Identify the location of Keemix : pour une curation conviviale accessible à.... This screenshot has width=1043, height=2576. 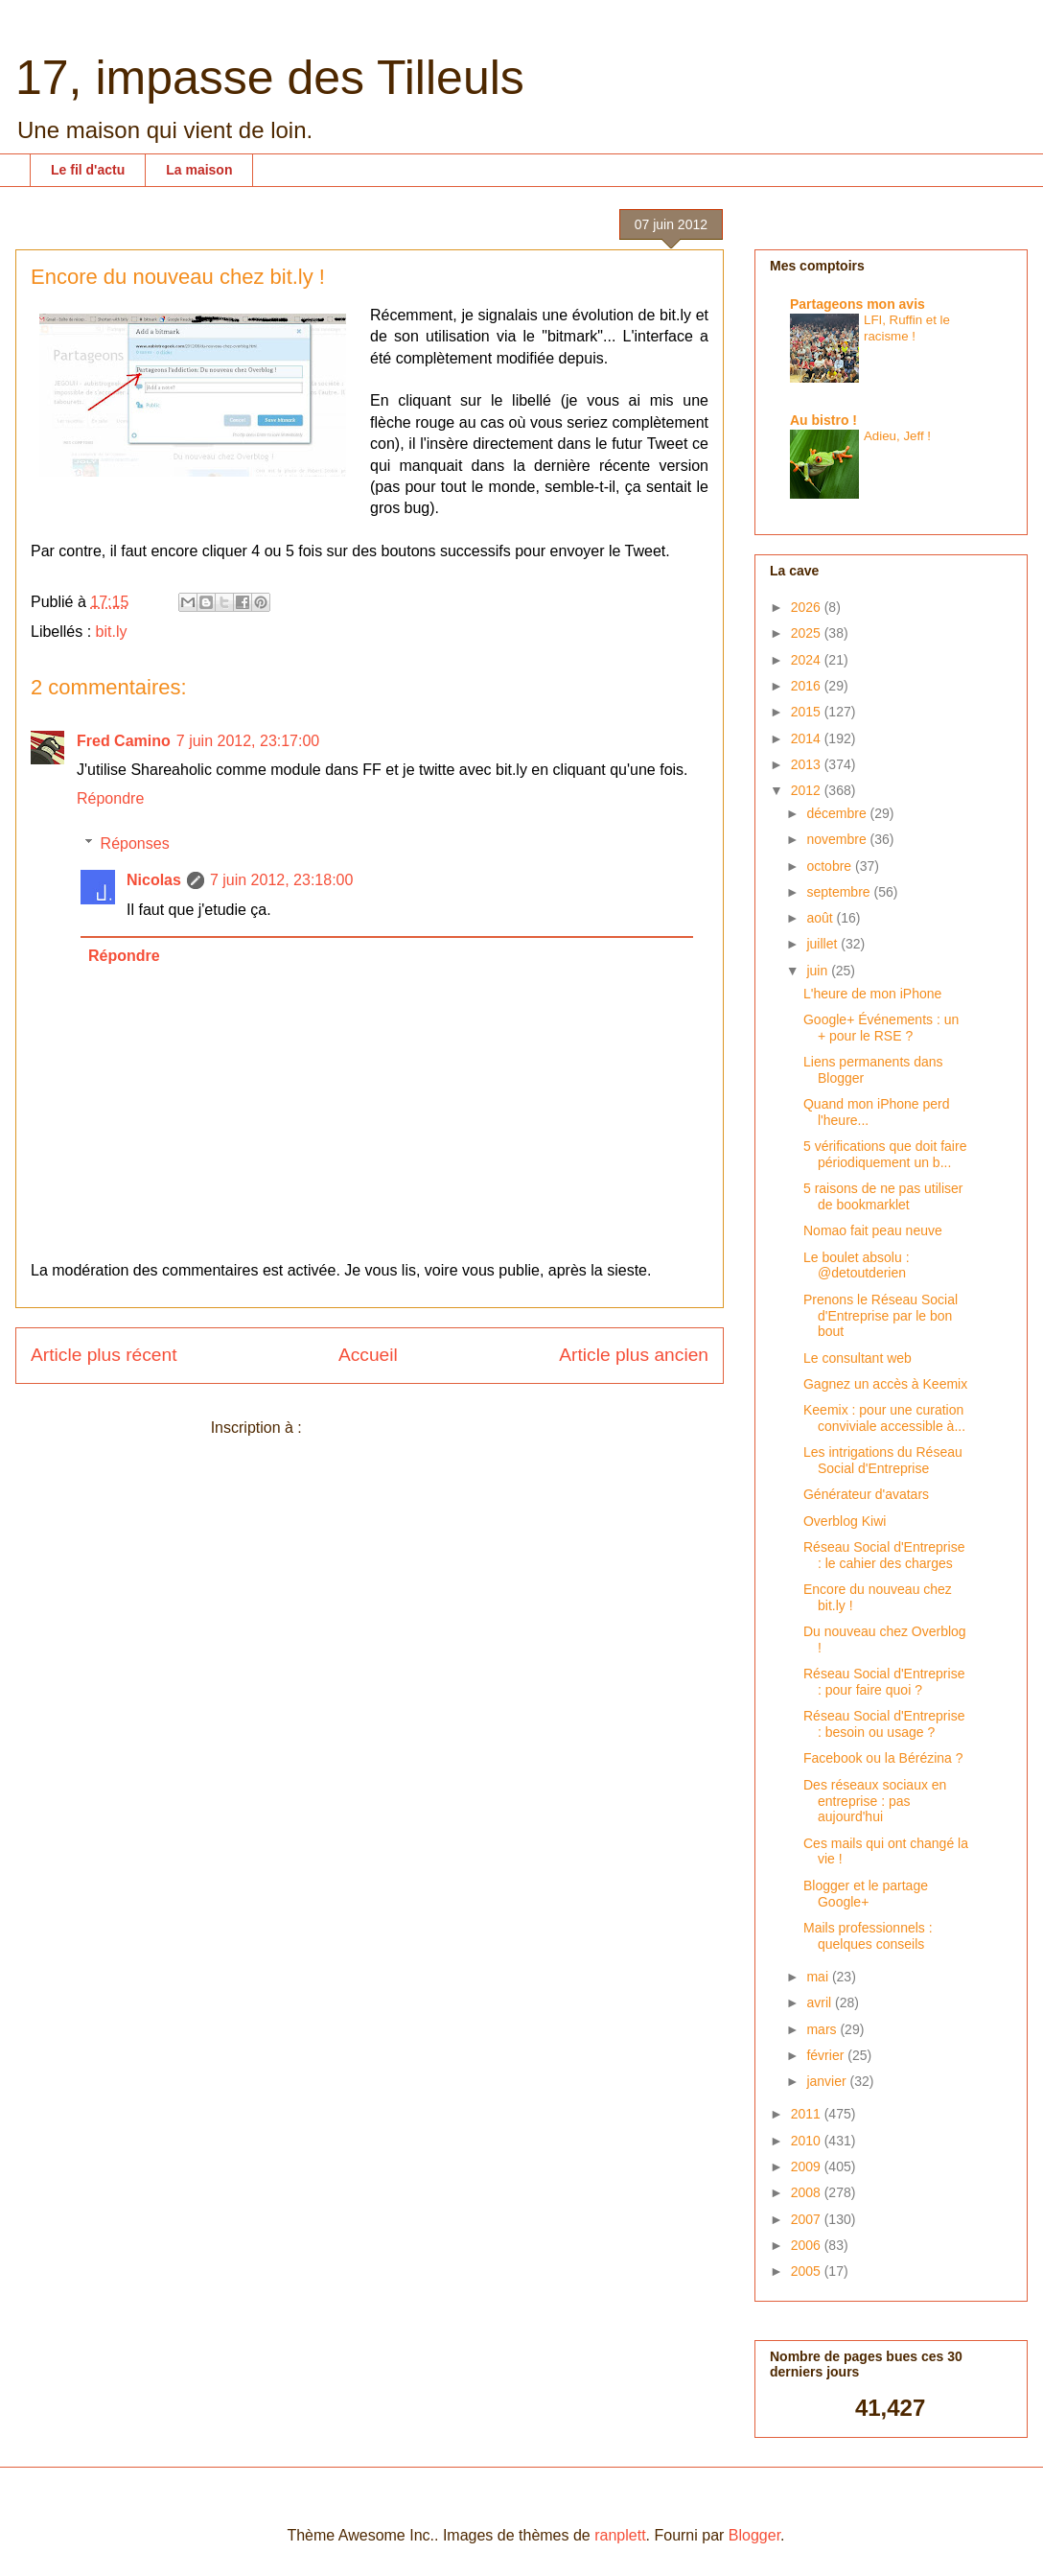
(884, 1418).